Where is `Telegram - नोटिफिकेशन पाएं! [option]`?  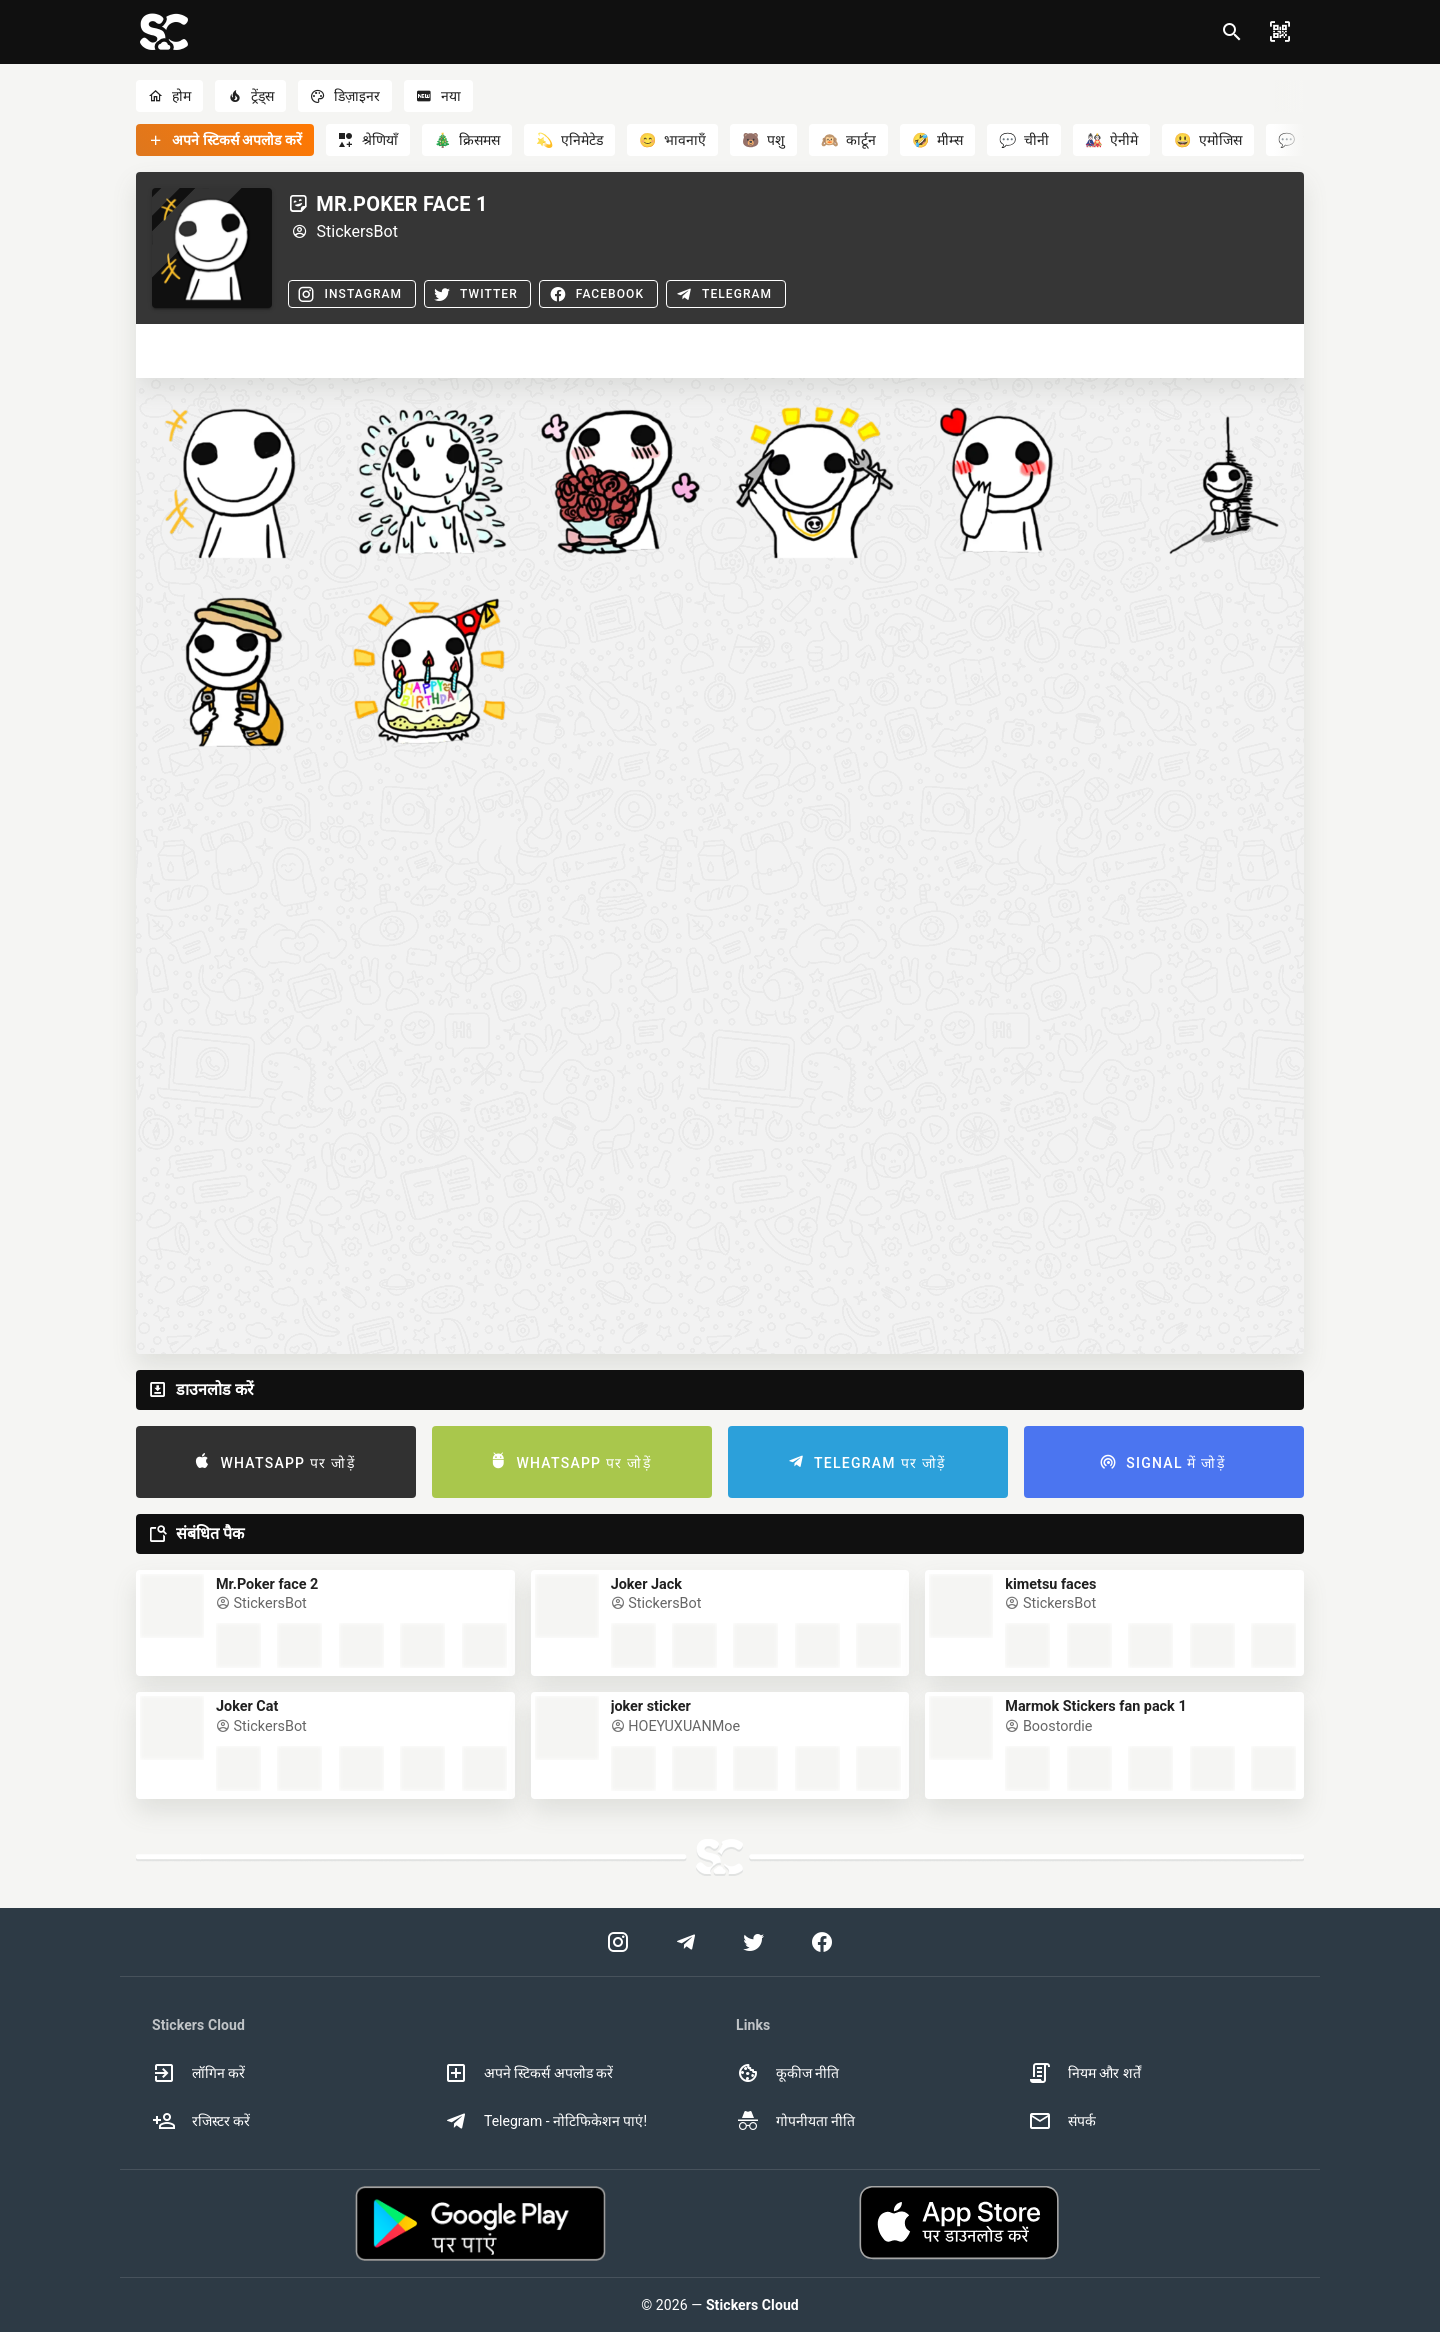 Telegram - नोटिफिकेशन पाएं! [option] is located at coordinates (545, 2121).